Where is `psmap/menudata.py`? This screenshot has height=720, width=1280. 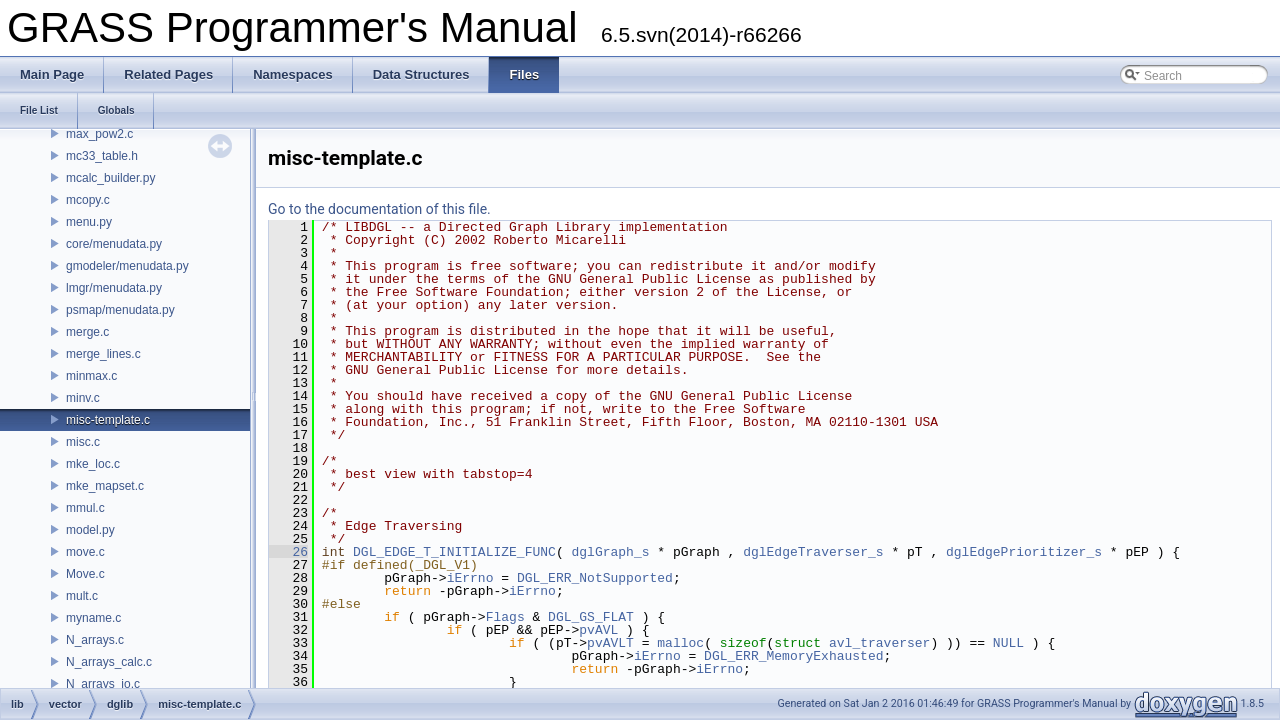
psmap/menudata.py is located at coordinates (120, 310).